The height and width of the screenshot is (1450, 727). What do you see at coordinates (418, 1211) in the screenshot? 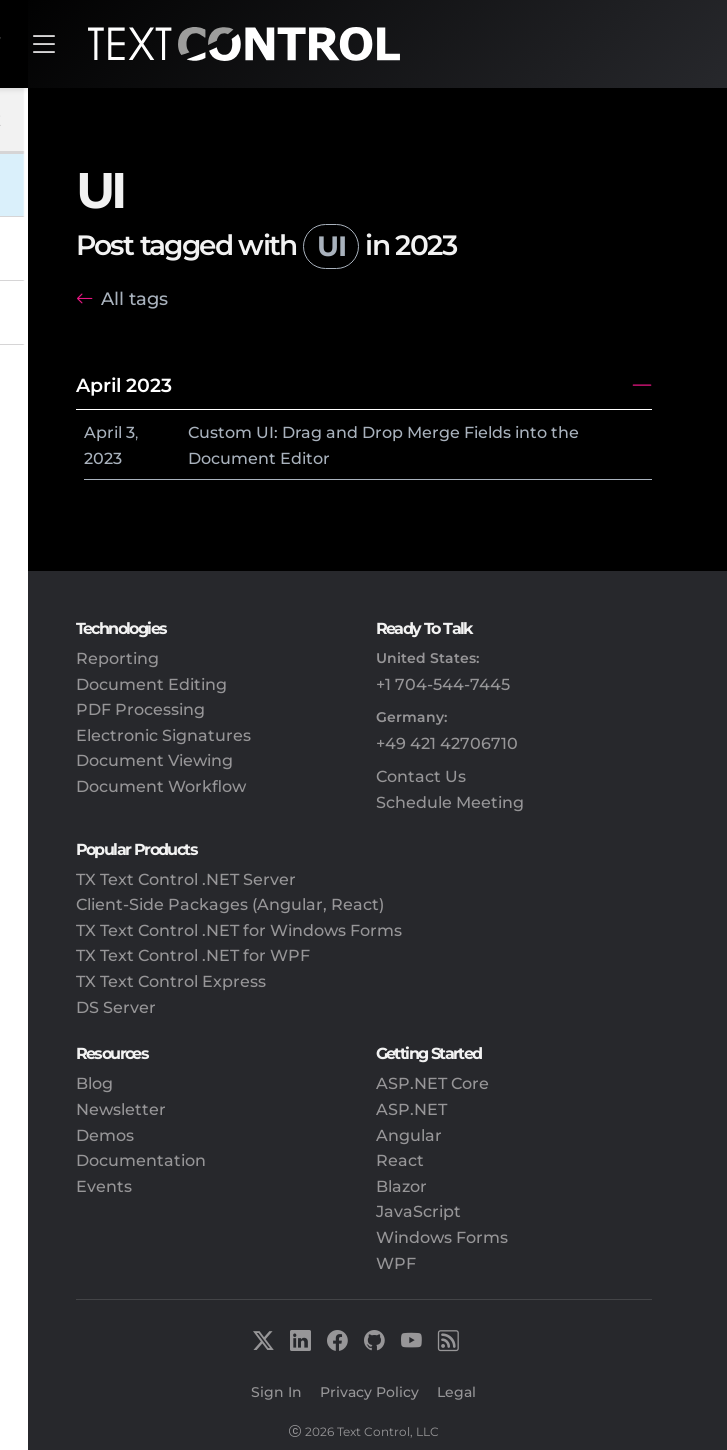
I see `JavaScript` at bounding box center [418, 1211].